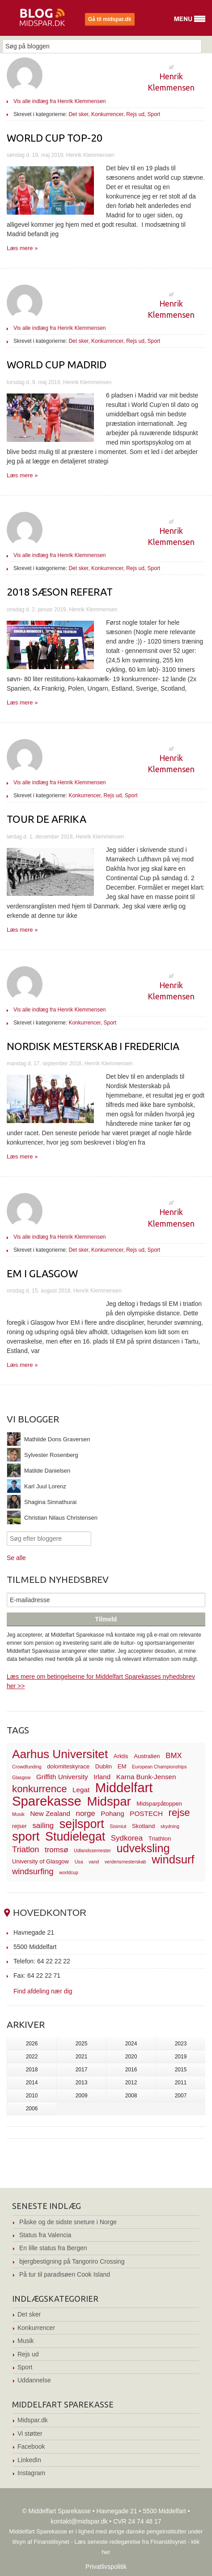 The image size is (212, 2576). I want to click on New Zealand [New Zealand (4 elementer)], so click(50, 1813).